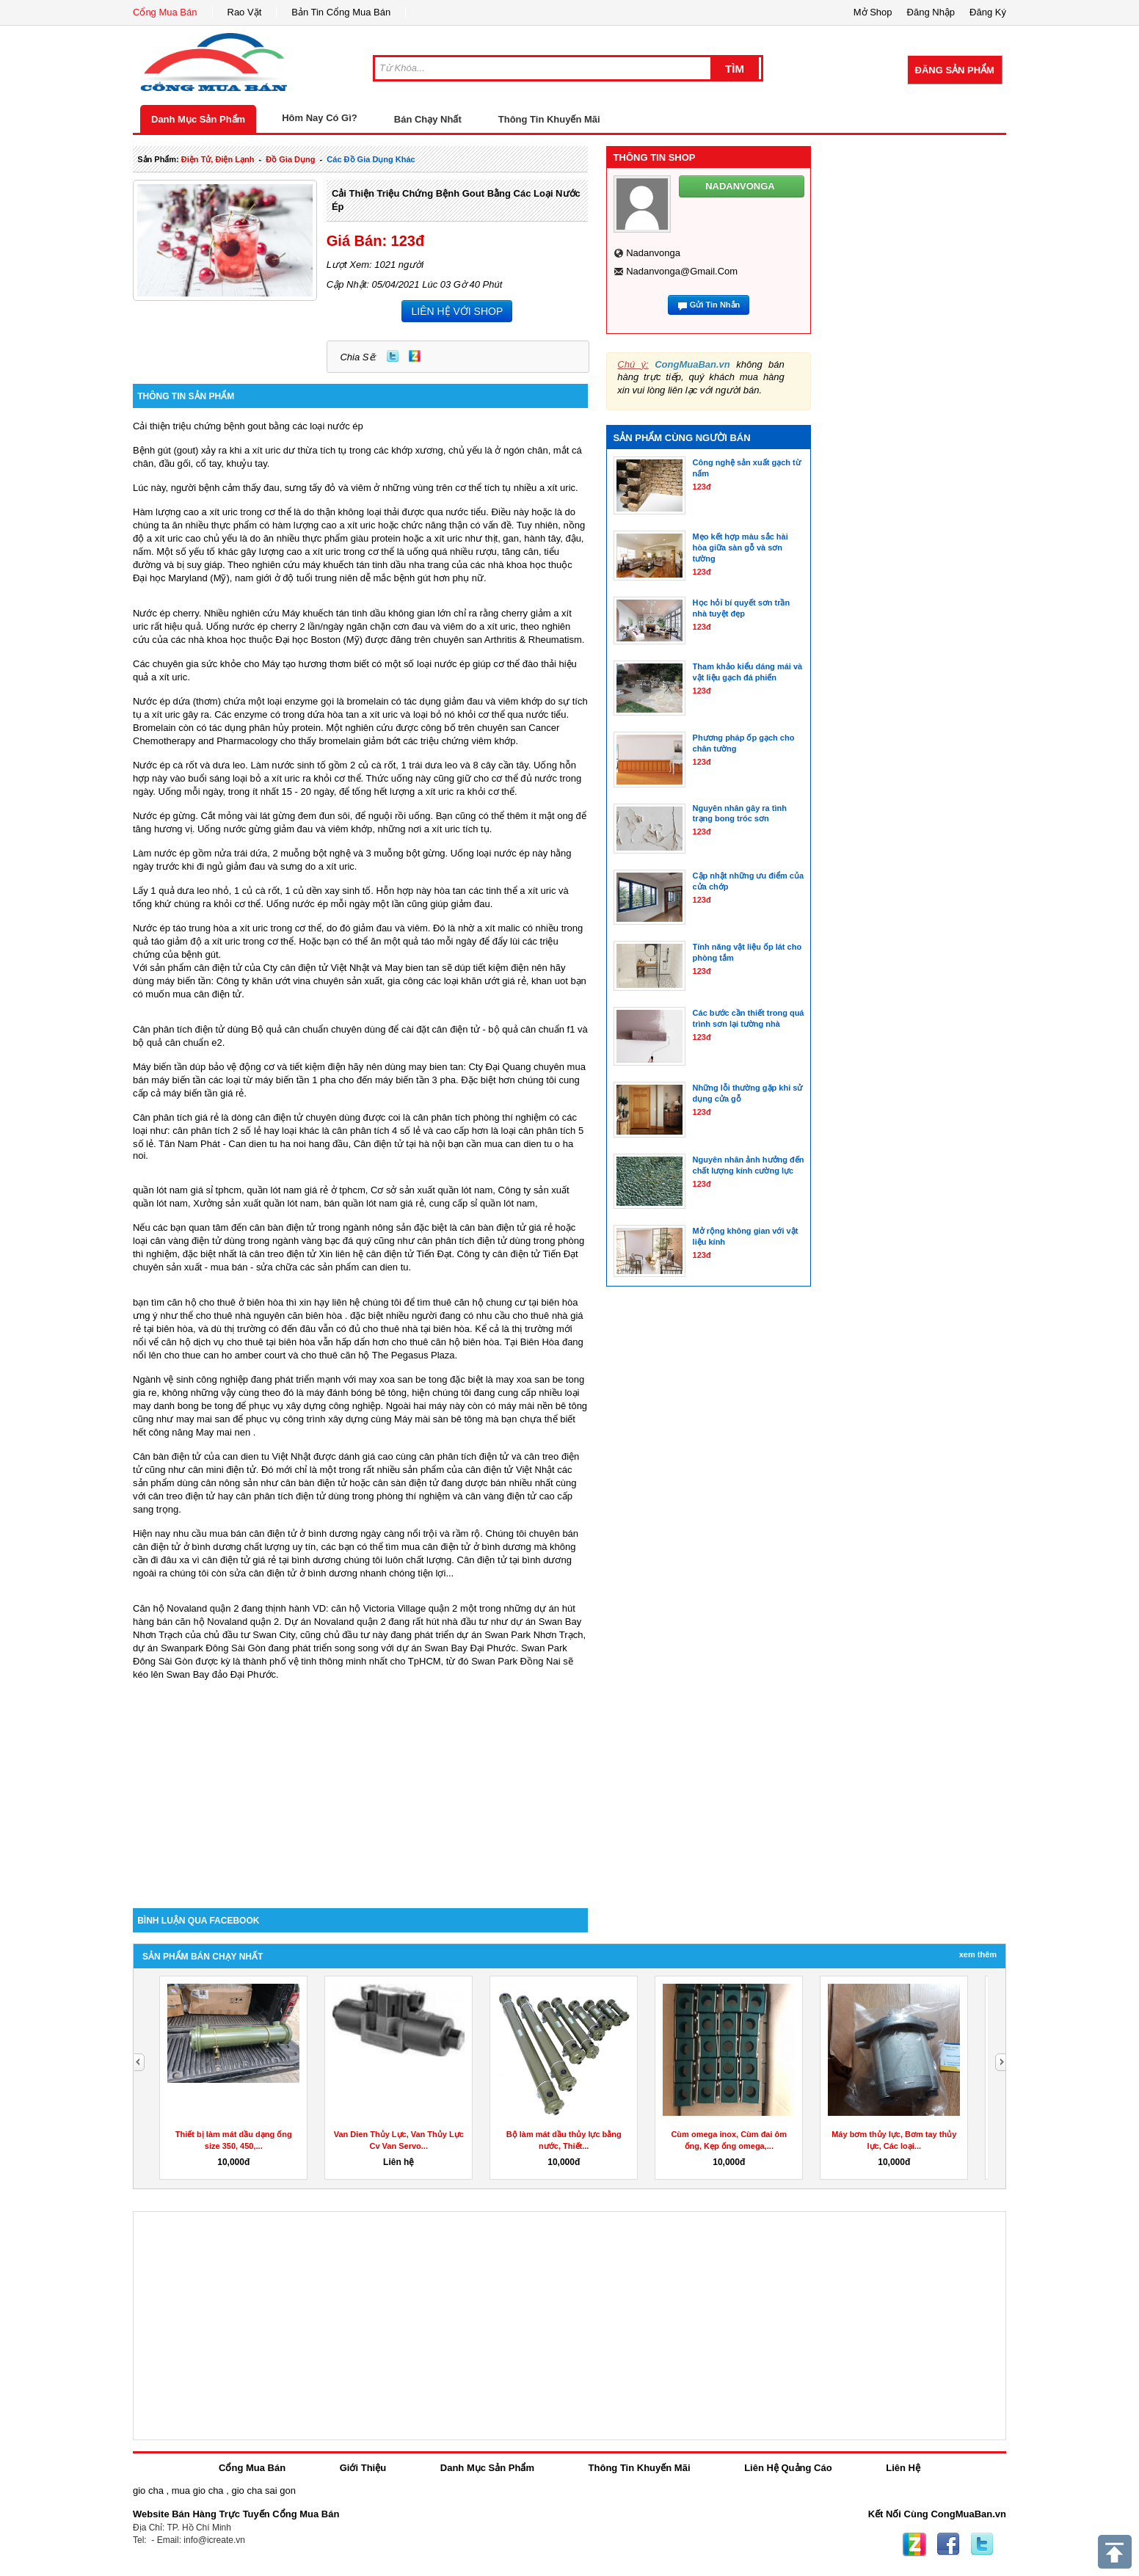  What do you see at coordinates (307, 663) in the screenshot?
I see `Máy tạo hương thơm` at bounding box center [307, 663].